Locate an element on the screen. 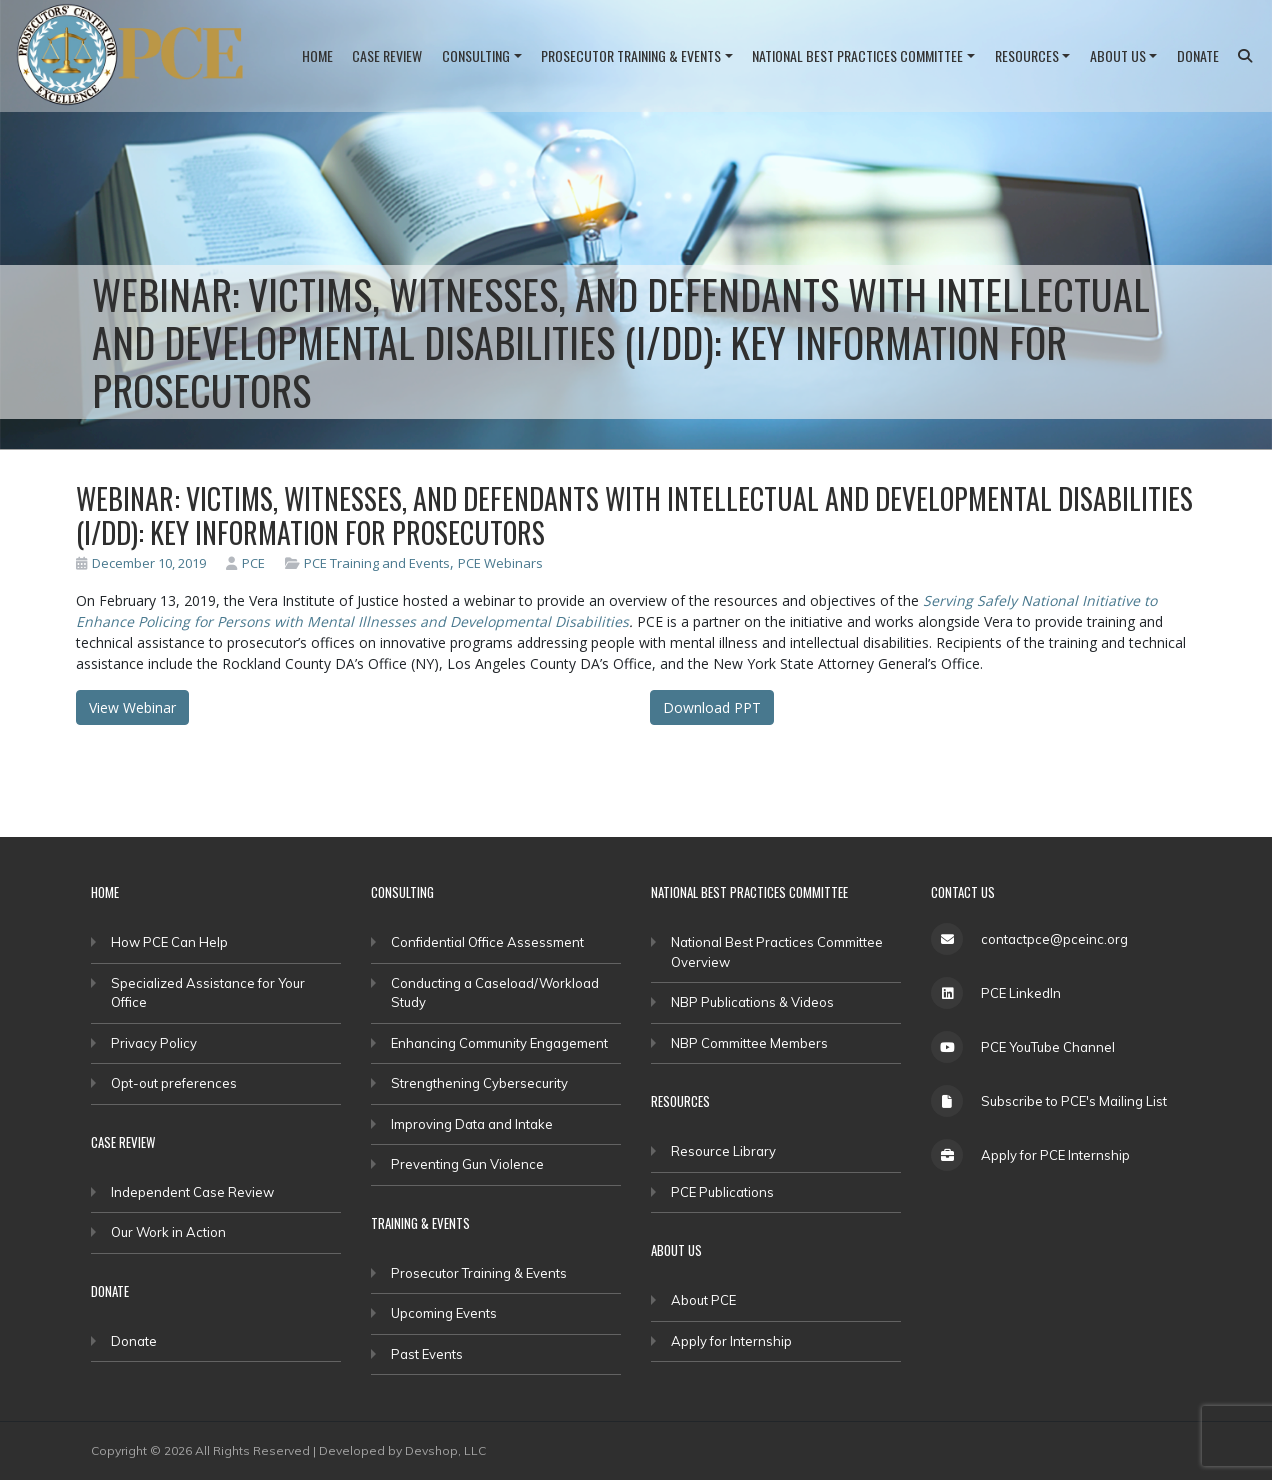 This screenshot has height=1480, width=1272. Independent Case Review is located at coordinates (192, 1192).